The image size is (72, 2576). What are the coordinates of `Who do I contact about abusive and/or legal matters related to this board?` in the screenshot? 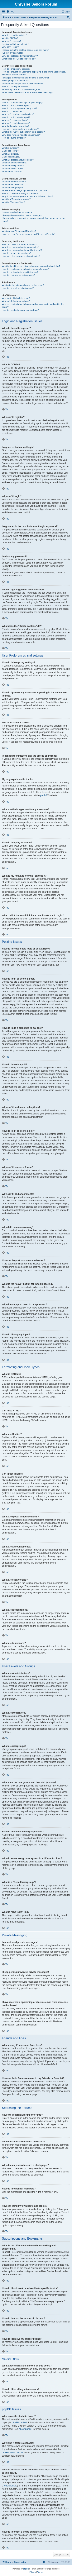 It's located at (33, 305).